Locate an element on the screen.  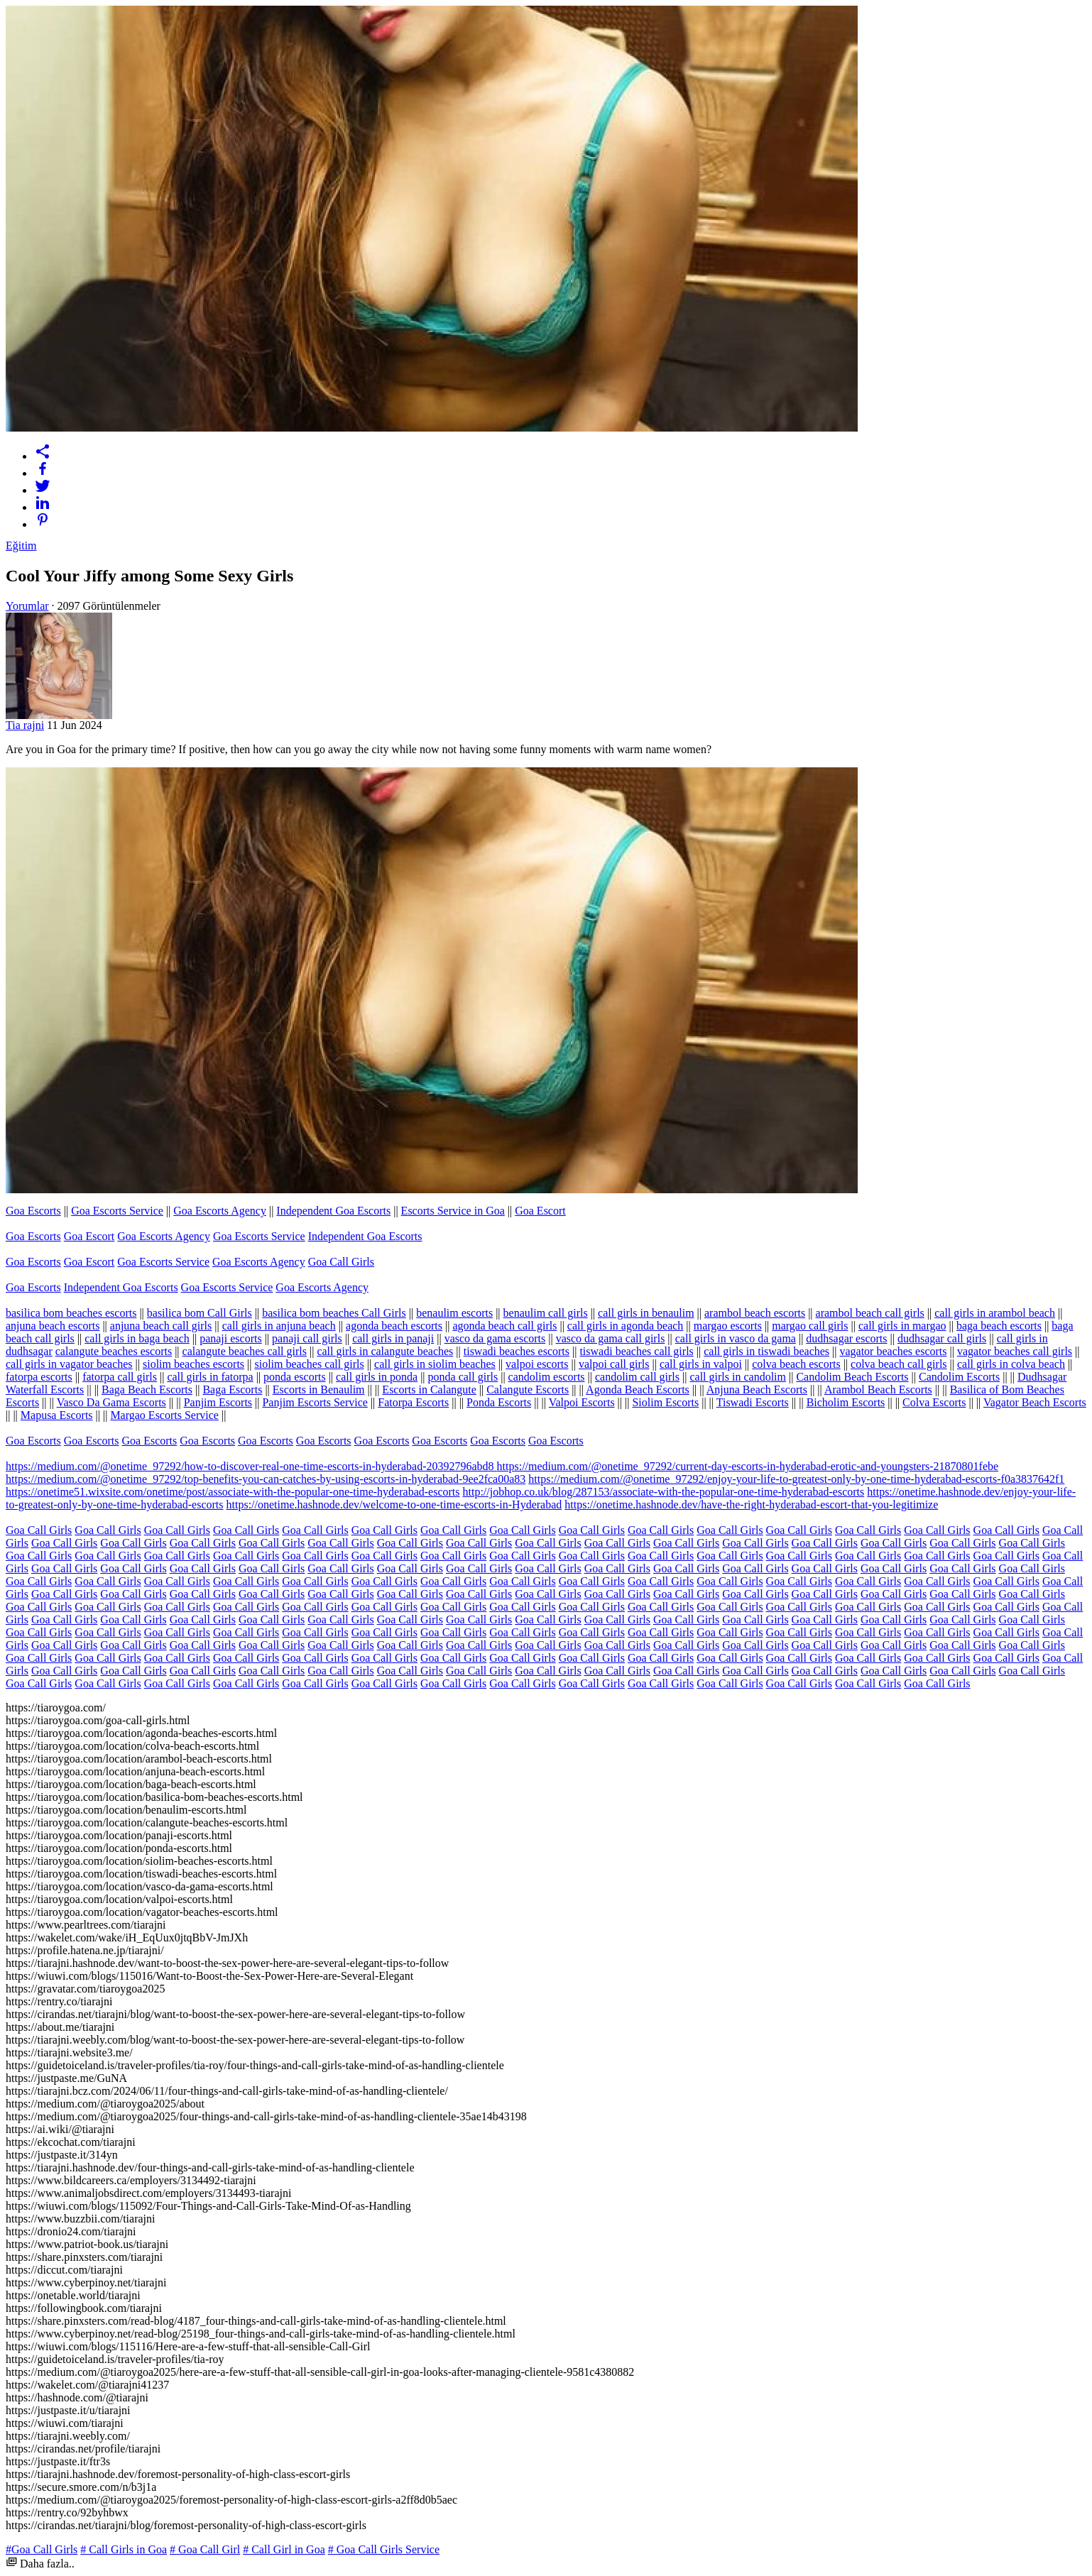
https://medium.com/@onetime_97292/enjoy-your-life-to-greatest-only-by-one-time-hyderabad-escorts-f0a3837642f1 is located at coordinates (796, 1479).